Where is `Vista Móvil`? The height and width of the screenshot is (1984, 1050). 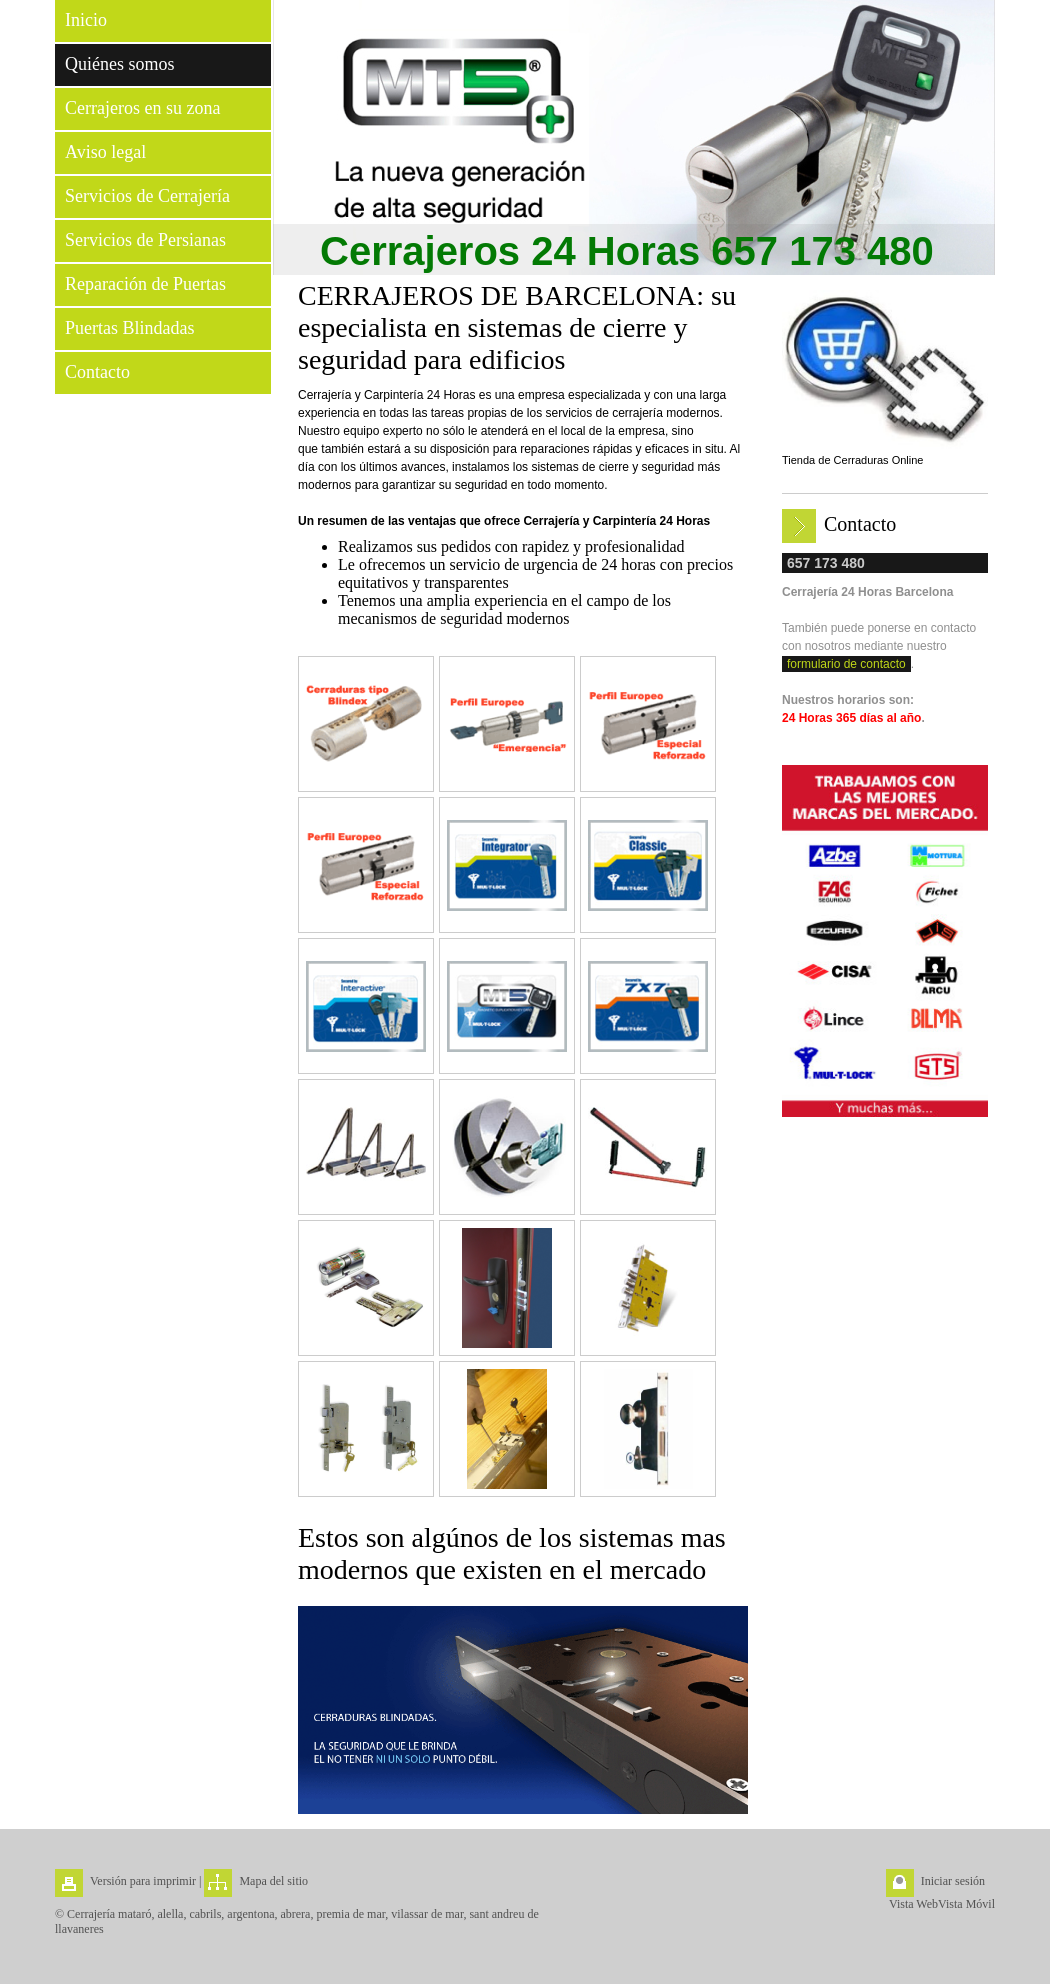
Vista Móvil is located at coordinates (966, 1904).